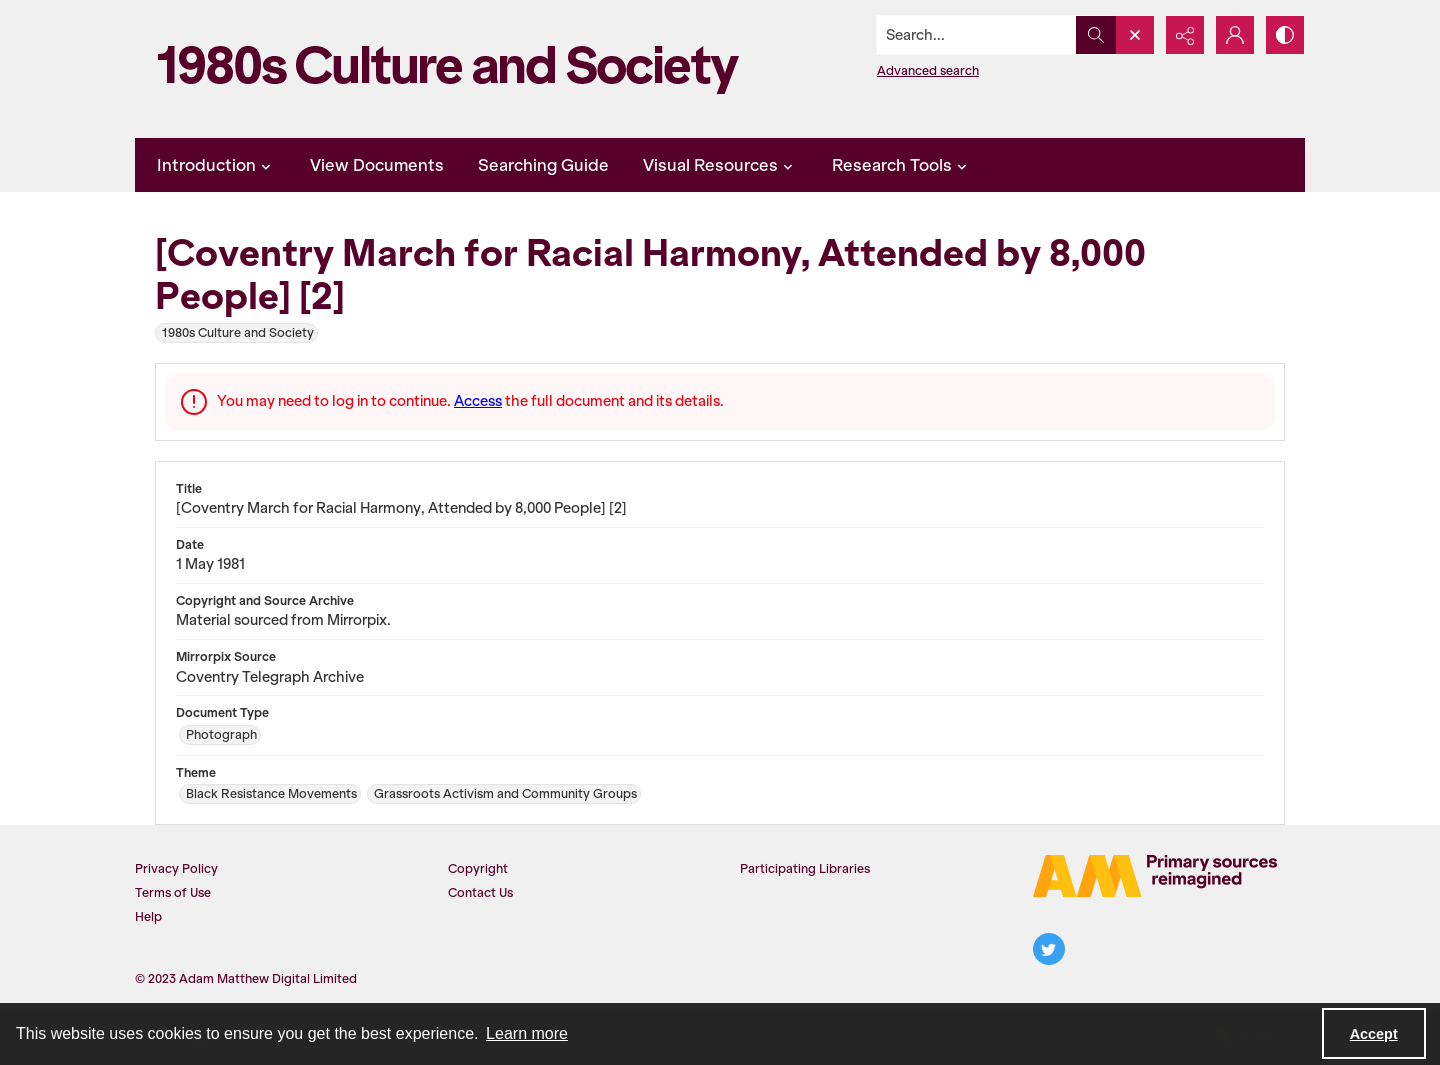 The width and height of the screenshot is (1440, 1065). What do you see at coordinates (478, 868) in the screenshot?
I see `Copyright` at bounding box center [478, 868].